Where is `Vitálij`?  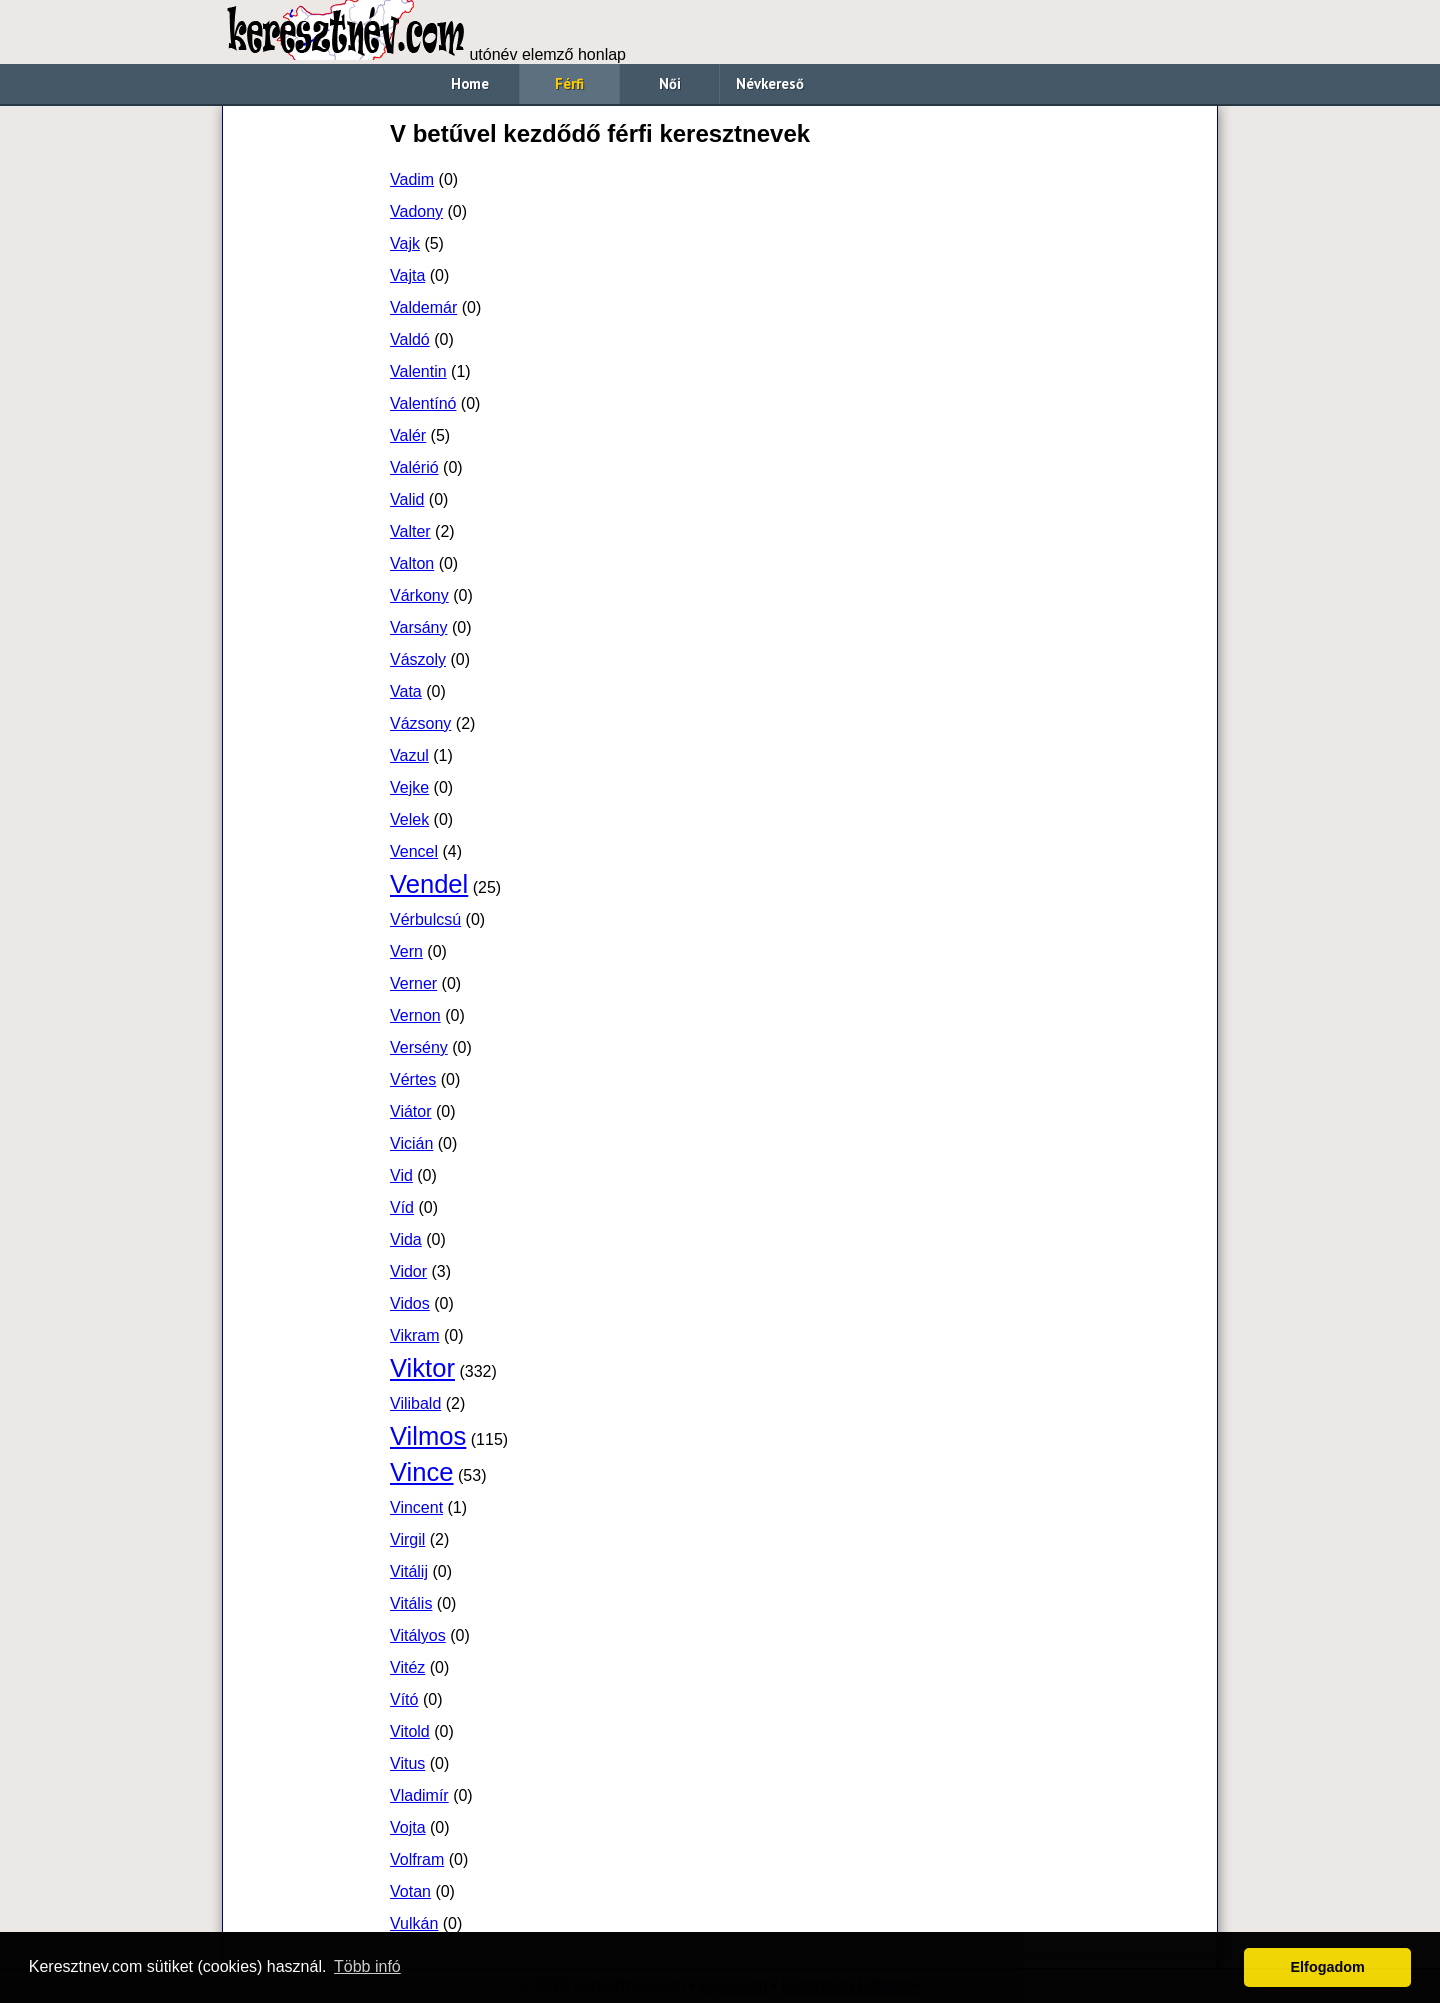
Vitálij is located at coordinates (409, 1571).